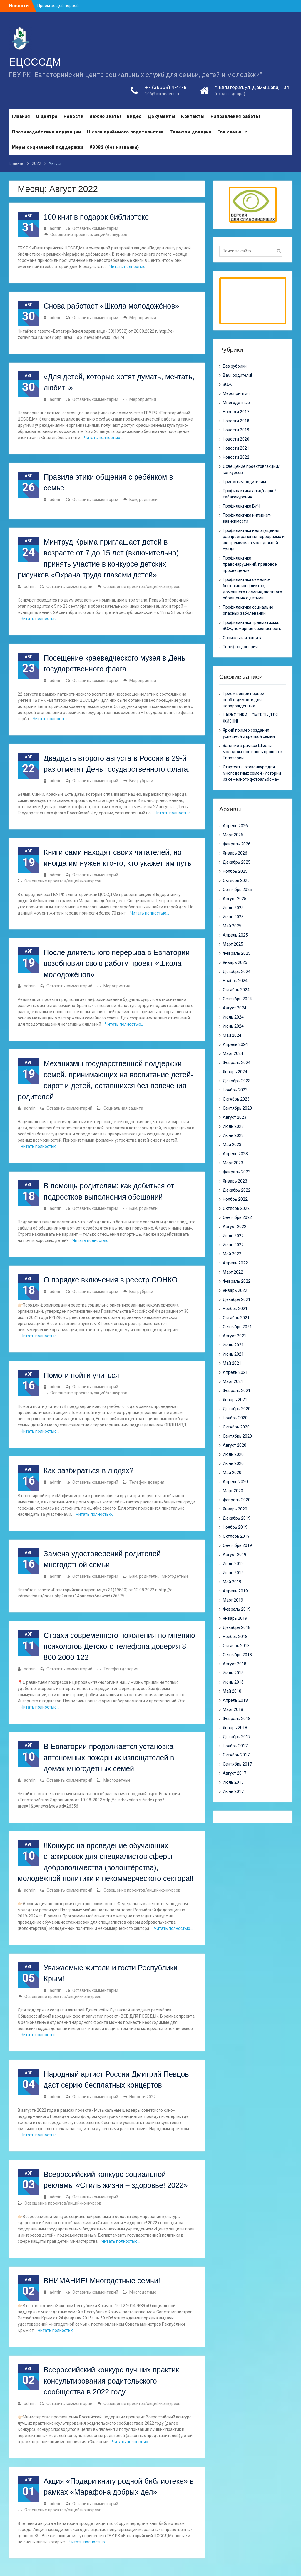 The image size is (301, 2576). Describe the element at coordinates (47, 147) in the screenshot. I see `Меры социальной поддержки` at that location.